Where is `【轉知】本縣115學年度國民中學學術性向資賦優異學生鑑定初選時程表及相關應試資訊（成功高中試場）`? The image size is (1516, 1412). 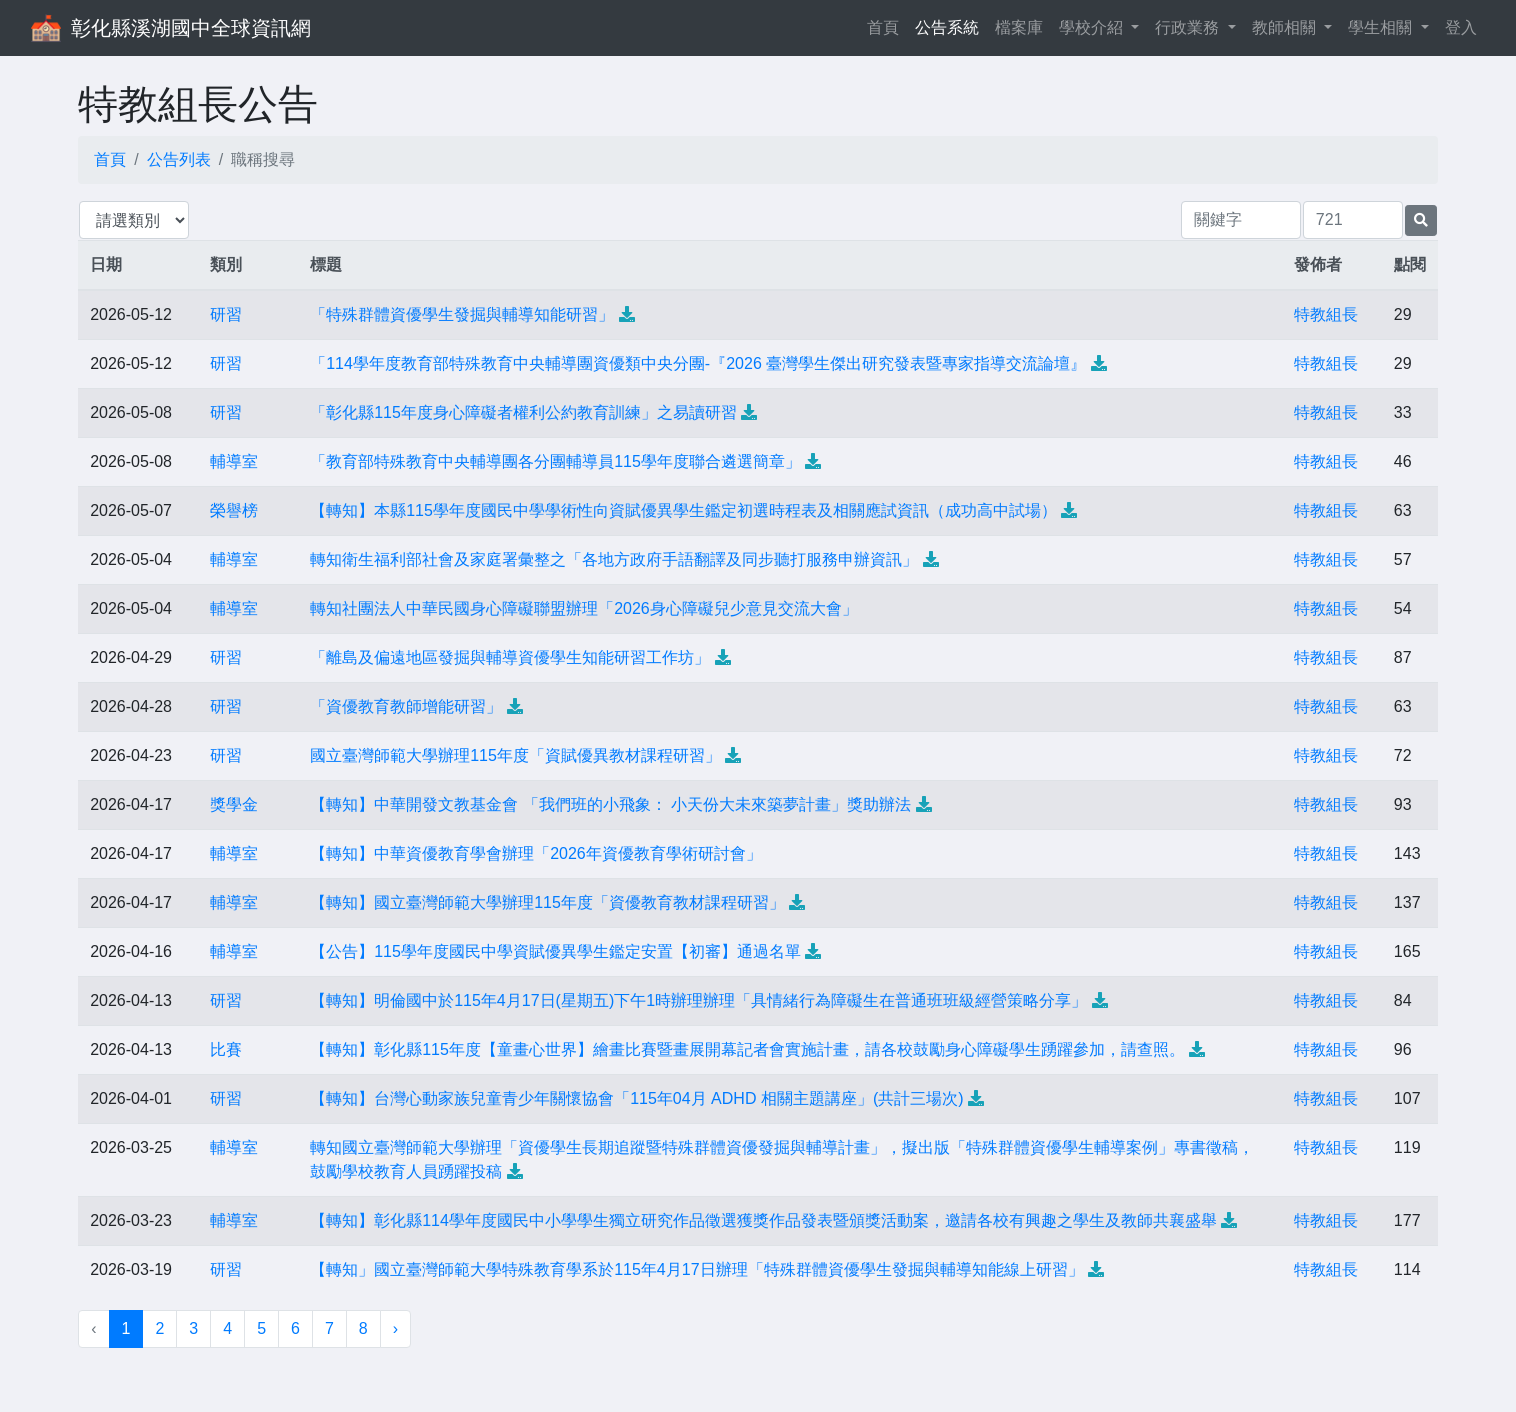 【轉知】本縣115學年度國民中學學術性向資賦優異學生鑑定初選時程表及相關應試資訊（成功高中試場） is located at coordinates (683, 510).